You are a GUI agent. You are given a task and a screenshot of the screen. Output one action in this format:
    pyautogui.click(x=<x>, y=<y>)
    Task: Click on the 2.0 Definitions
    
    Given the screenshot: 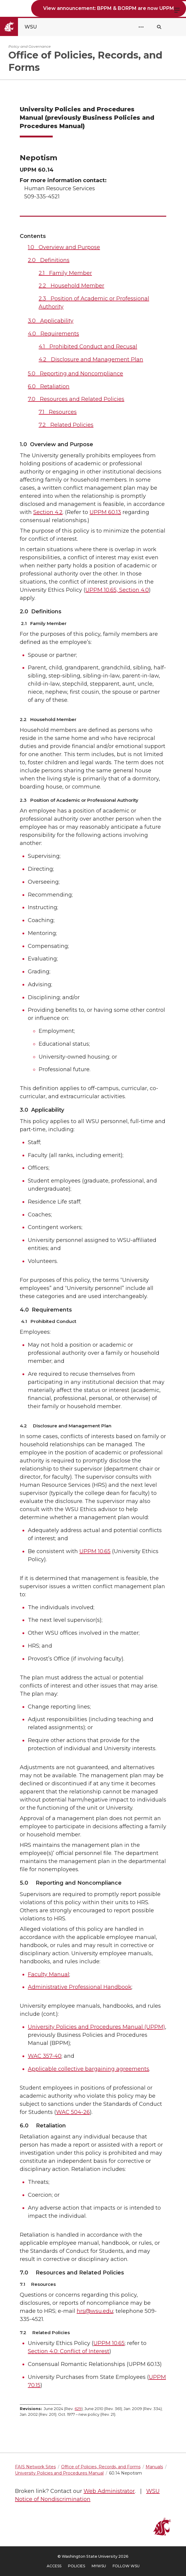 What is the action you would take?
    pyautogui.click(x=48, y=260)
    